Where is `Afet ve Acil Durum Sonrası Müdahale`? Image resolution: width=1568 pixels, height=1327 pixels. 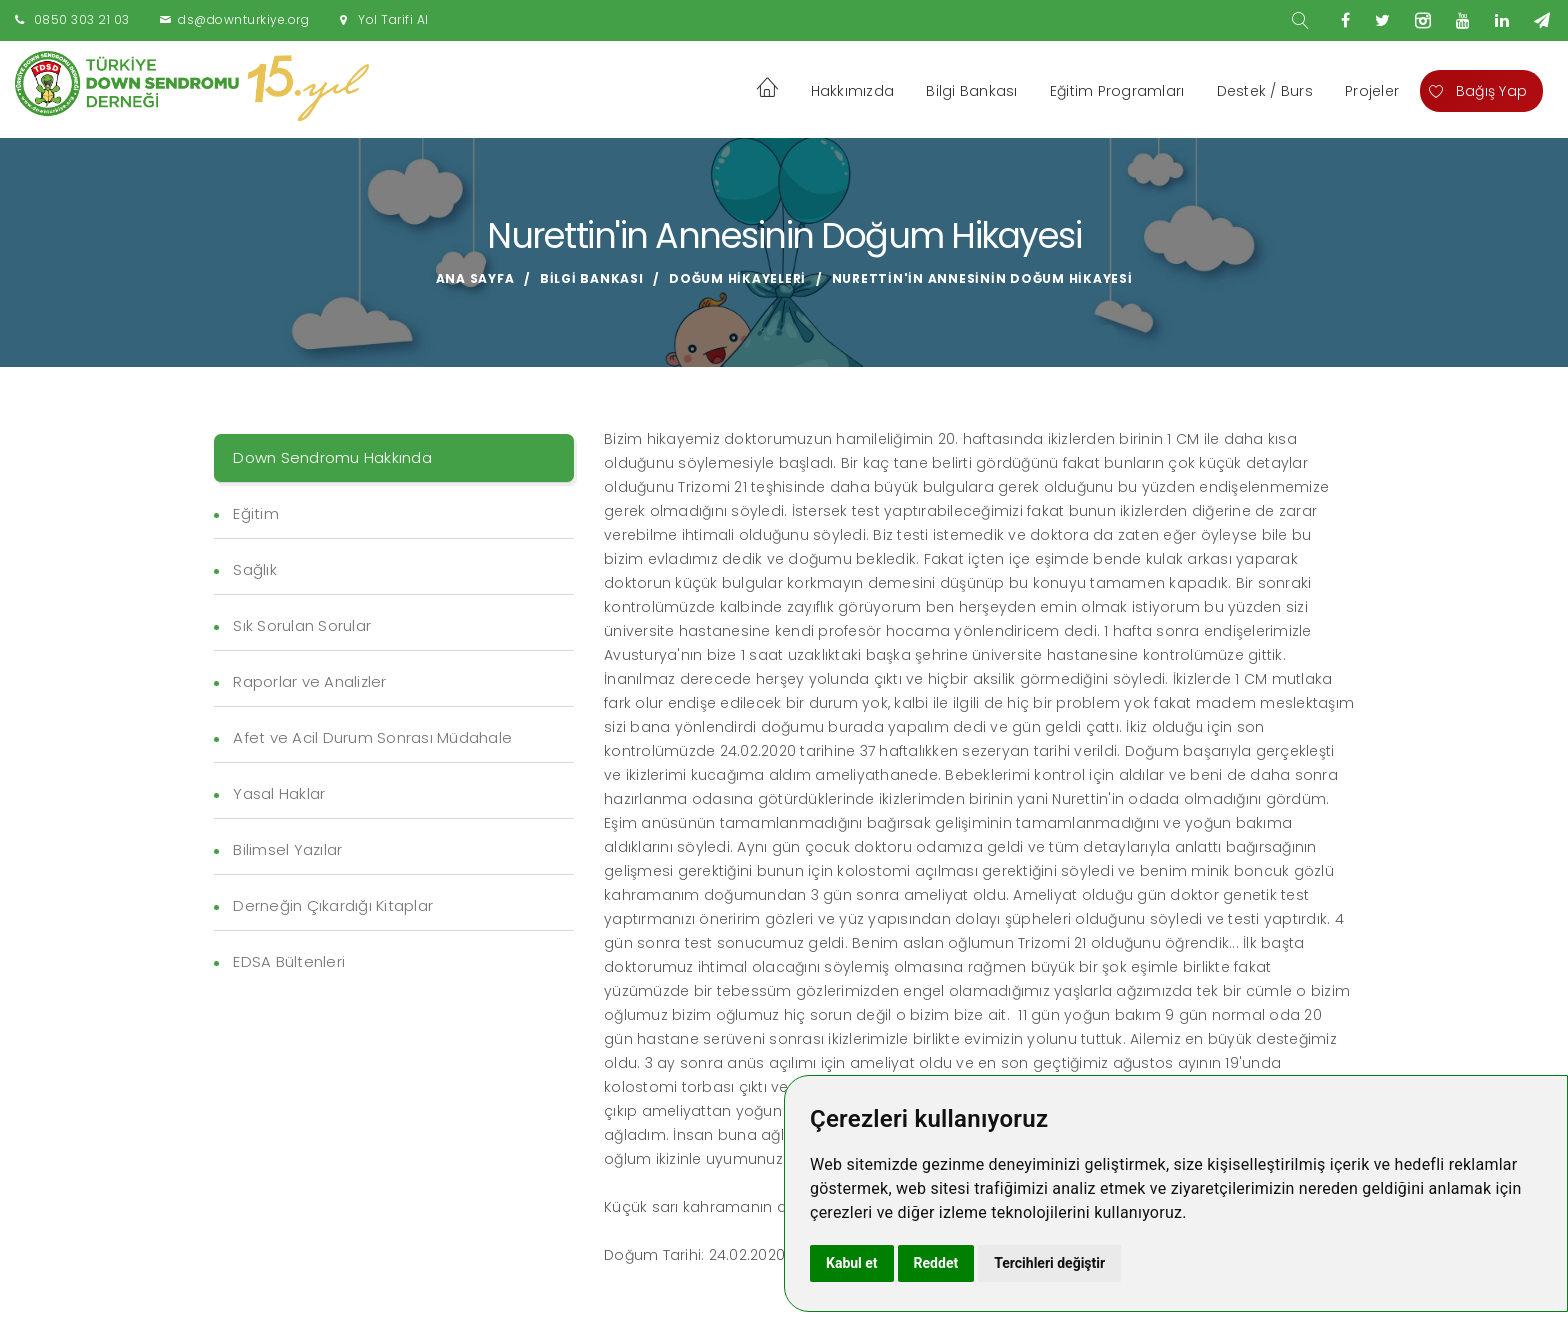
Afet ve Acil Durum Sonrası Müdahale is located at coordinates (372, 737).